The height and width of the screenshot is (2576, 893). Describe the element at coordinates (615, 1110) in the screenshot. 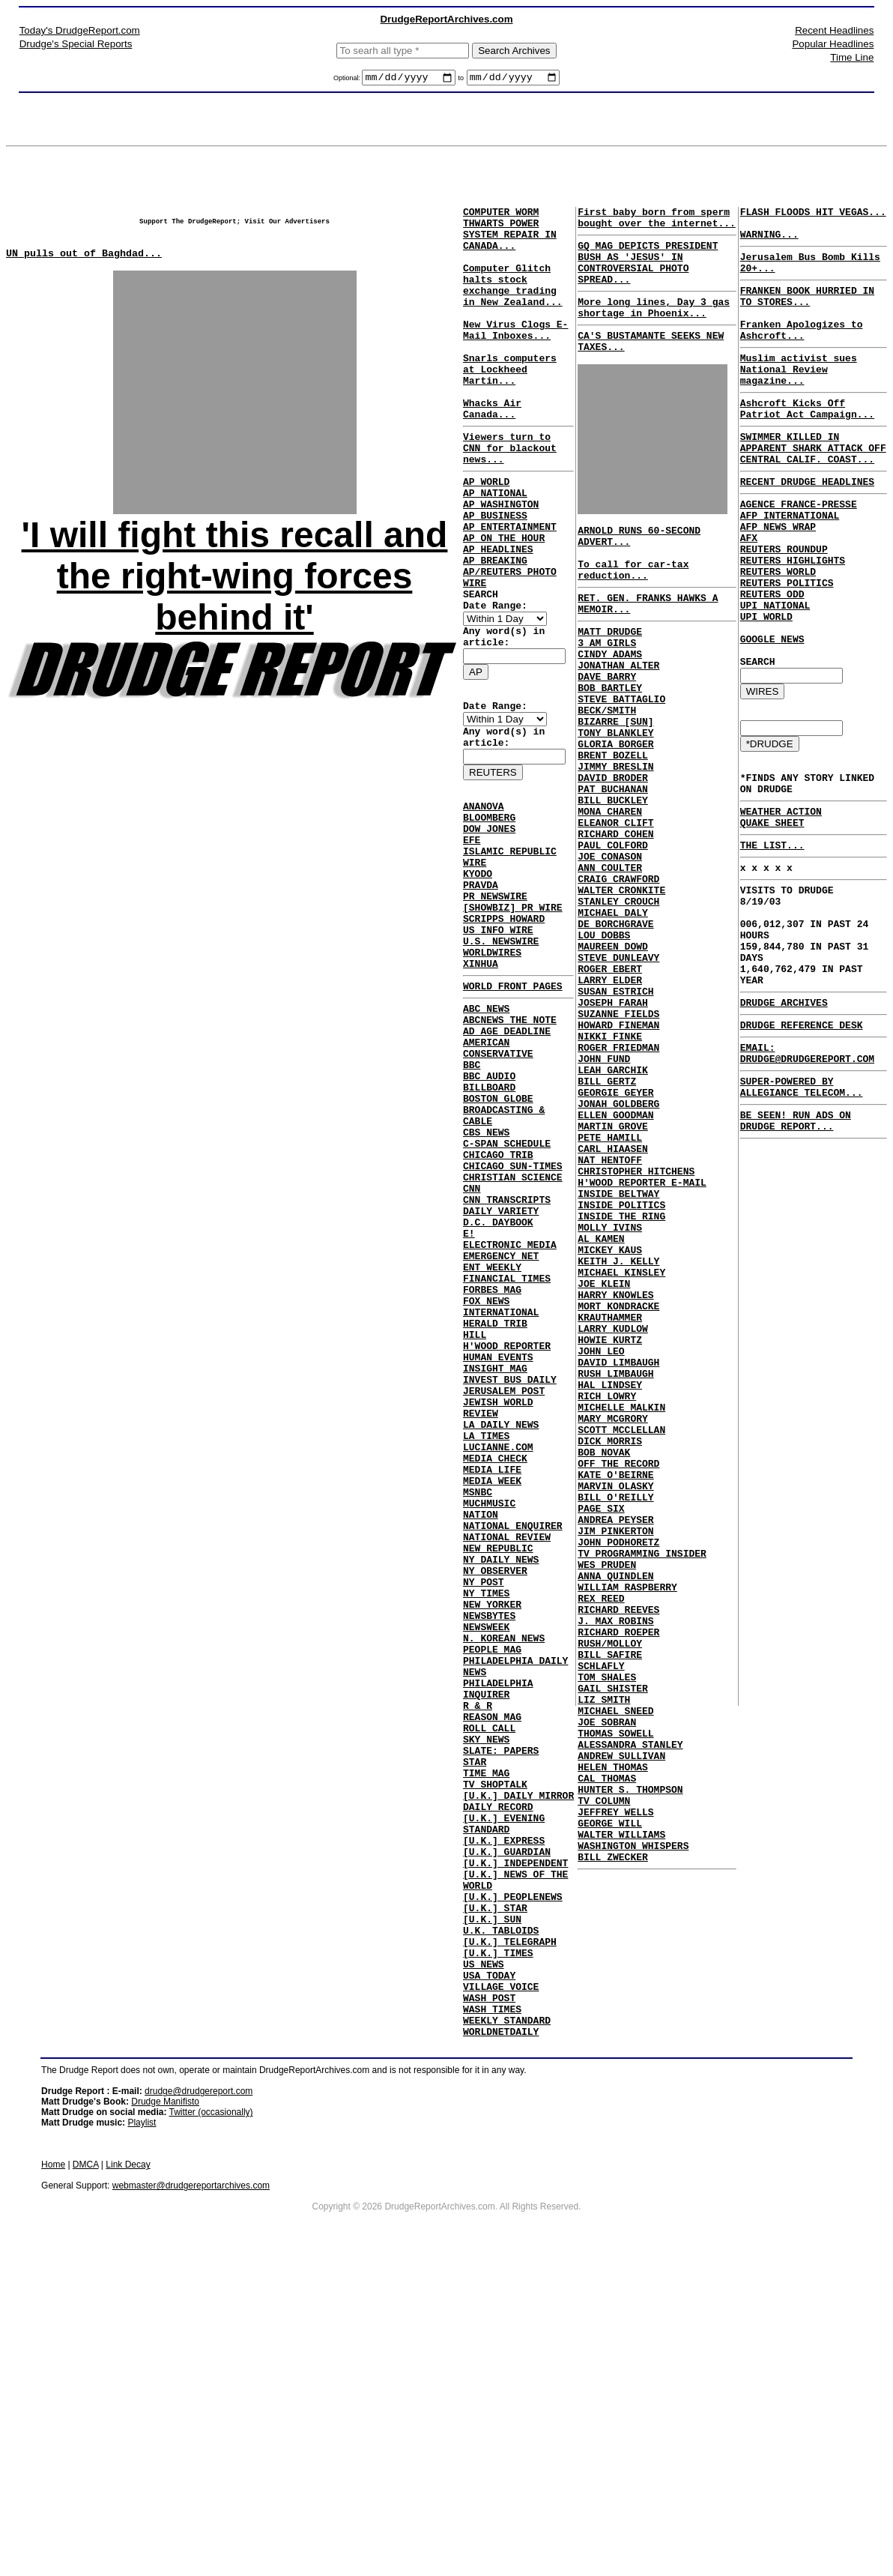

I see `SUSAN ESTRICH` at that location.